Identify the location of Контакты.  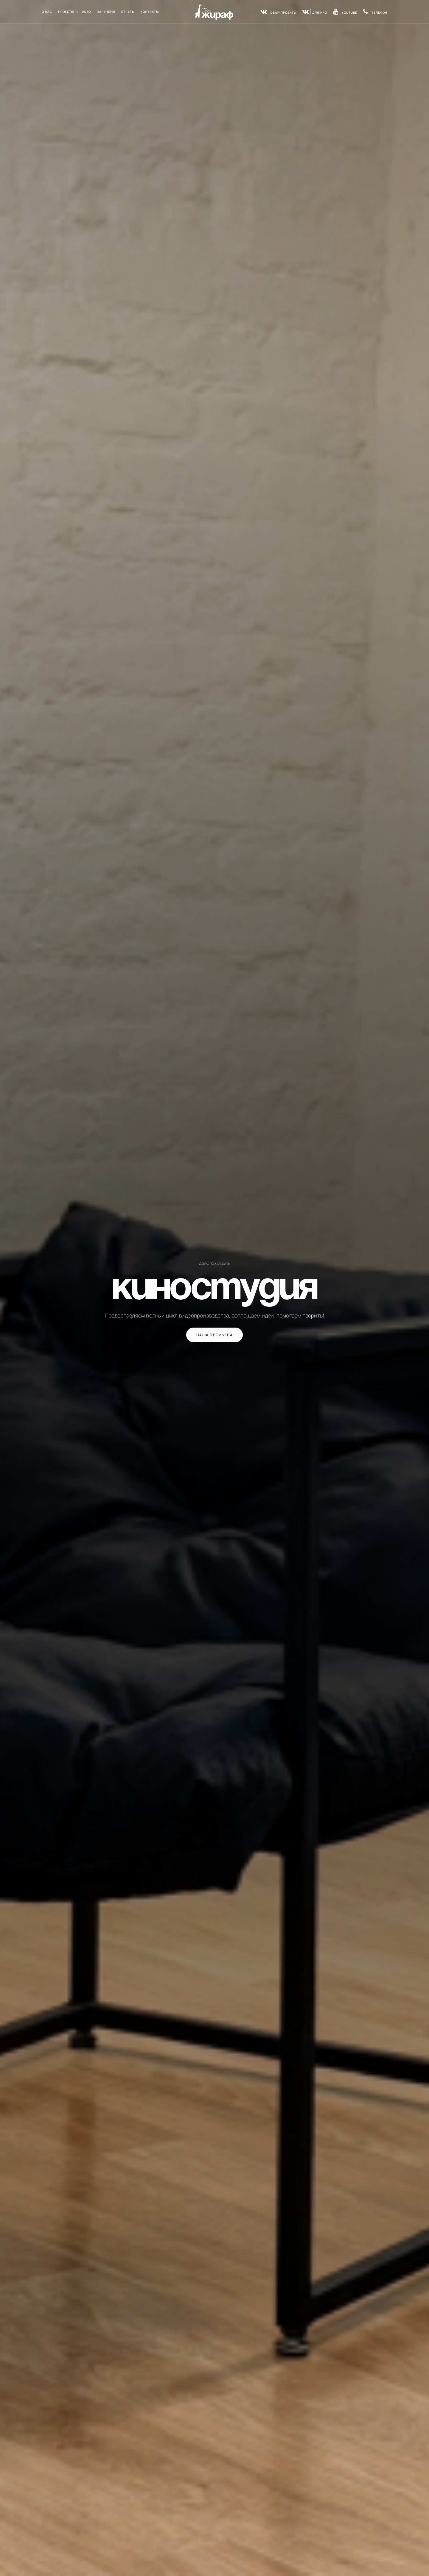
(150, 12).